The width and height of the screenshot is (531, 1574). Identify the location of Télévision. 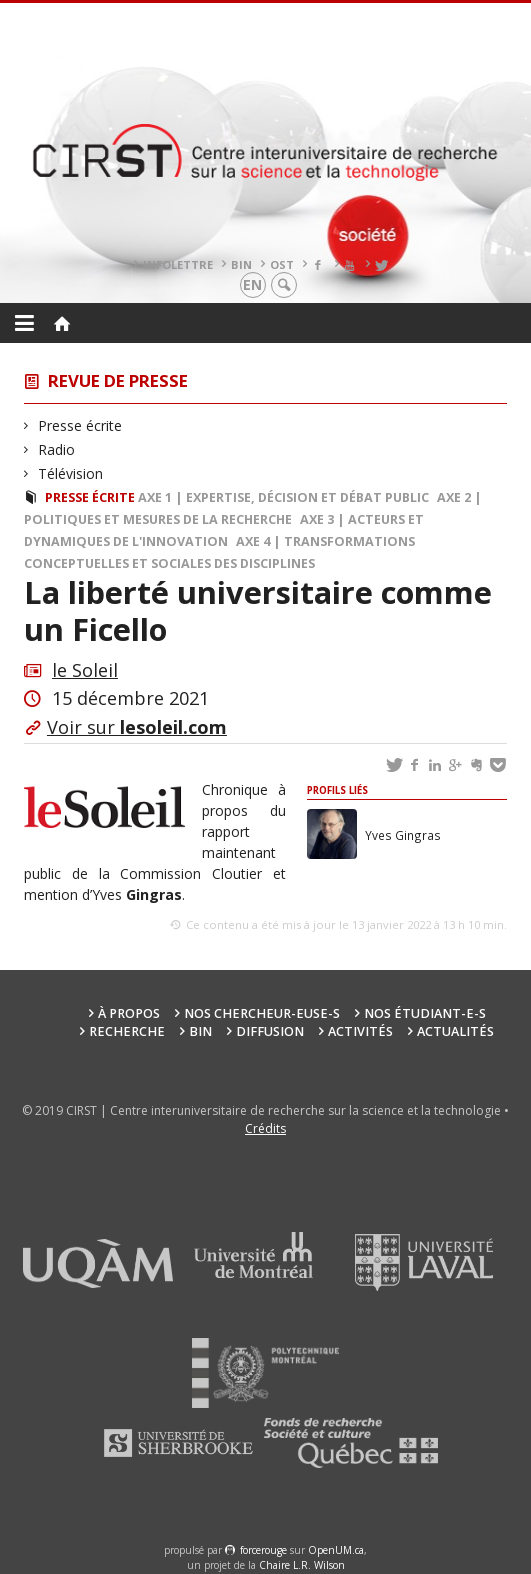
(71, 473).